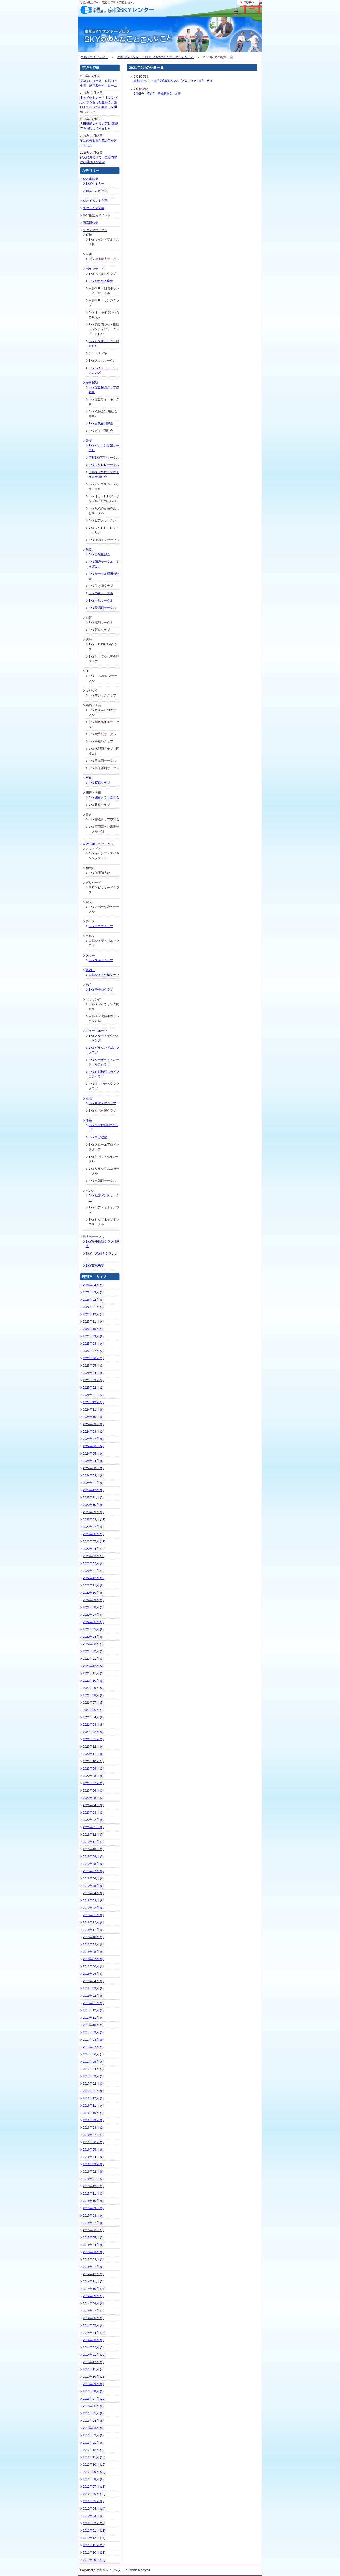 Image resolution: width=340 pixels, height=2576 pixels. Describe the element at coordinates (93, 2201) in the screenshot. I see `2015年10月 (5)` at that location.